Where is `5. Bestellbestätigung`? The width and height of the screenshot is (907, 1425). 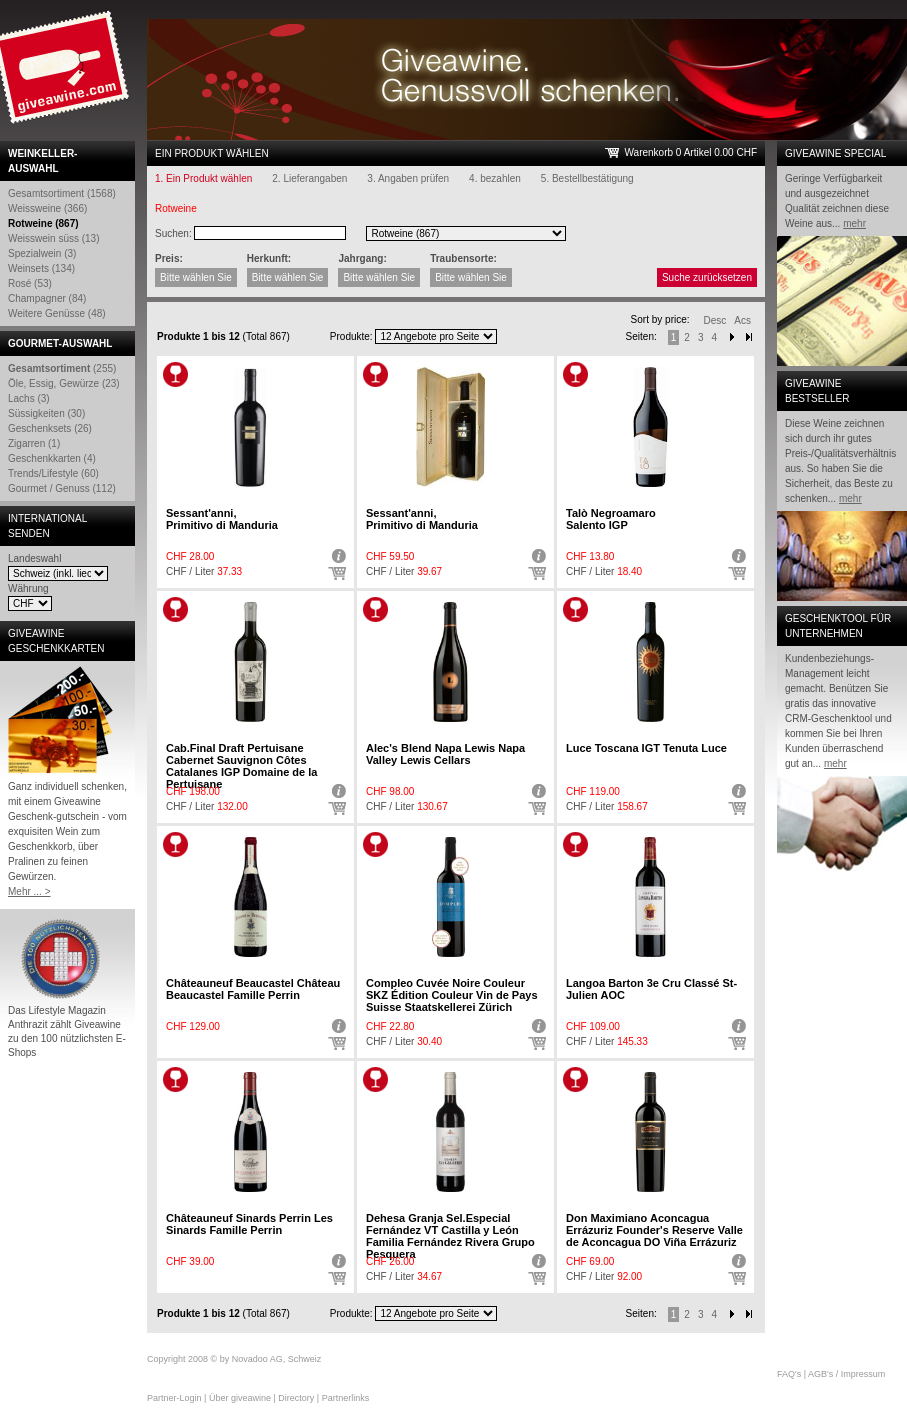 5. Bestellbestätigung is located at coordinates (587, 178).